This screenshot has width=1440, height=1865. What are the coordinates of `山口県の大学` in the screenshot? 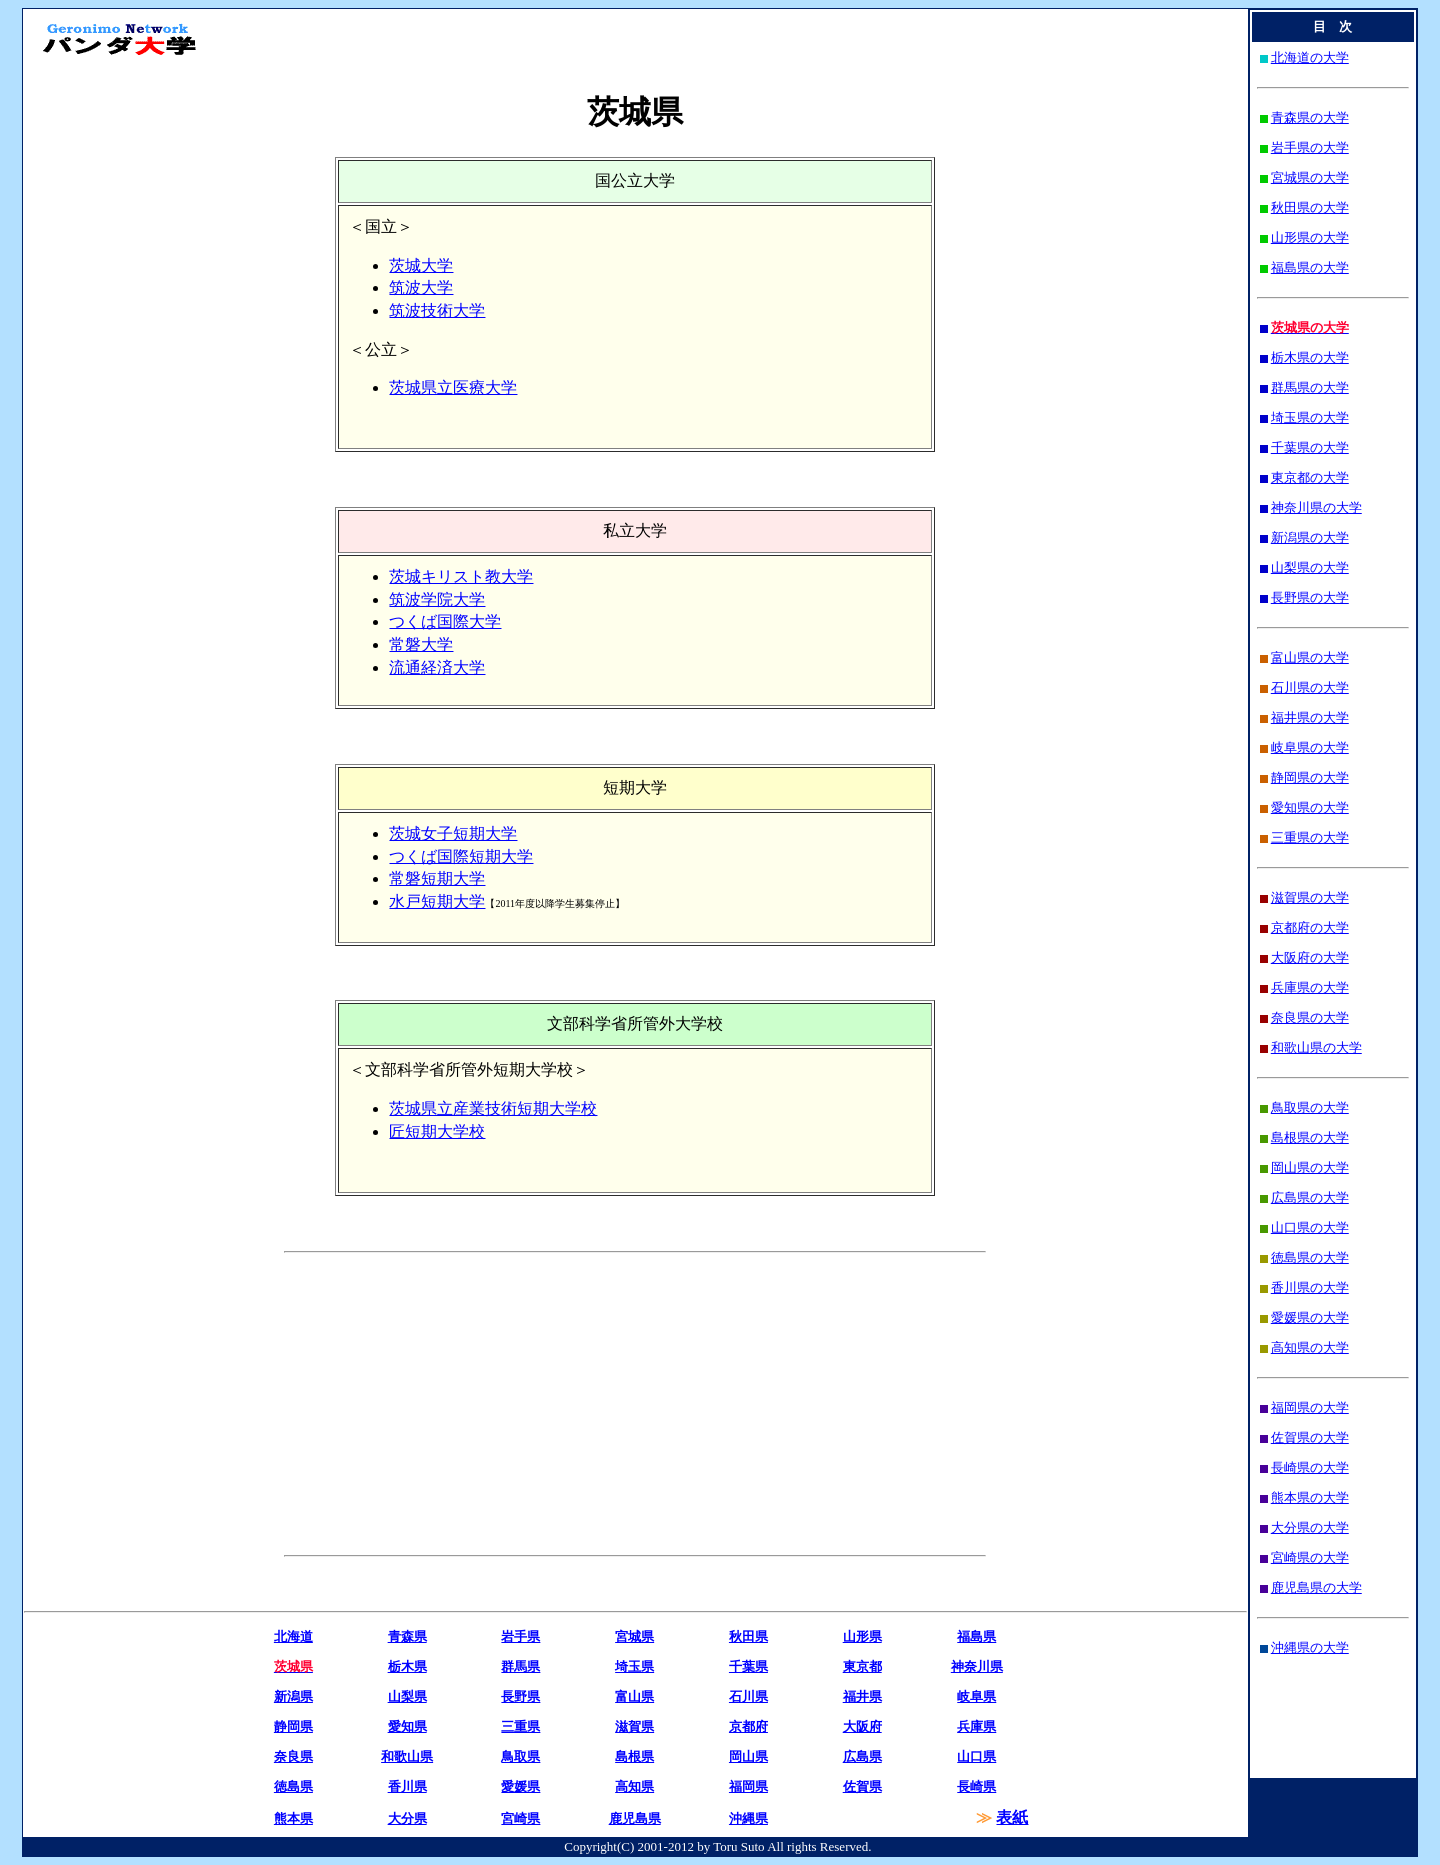 It's located at (1310, 1227).